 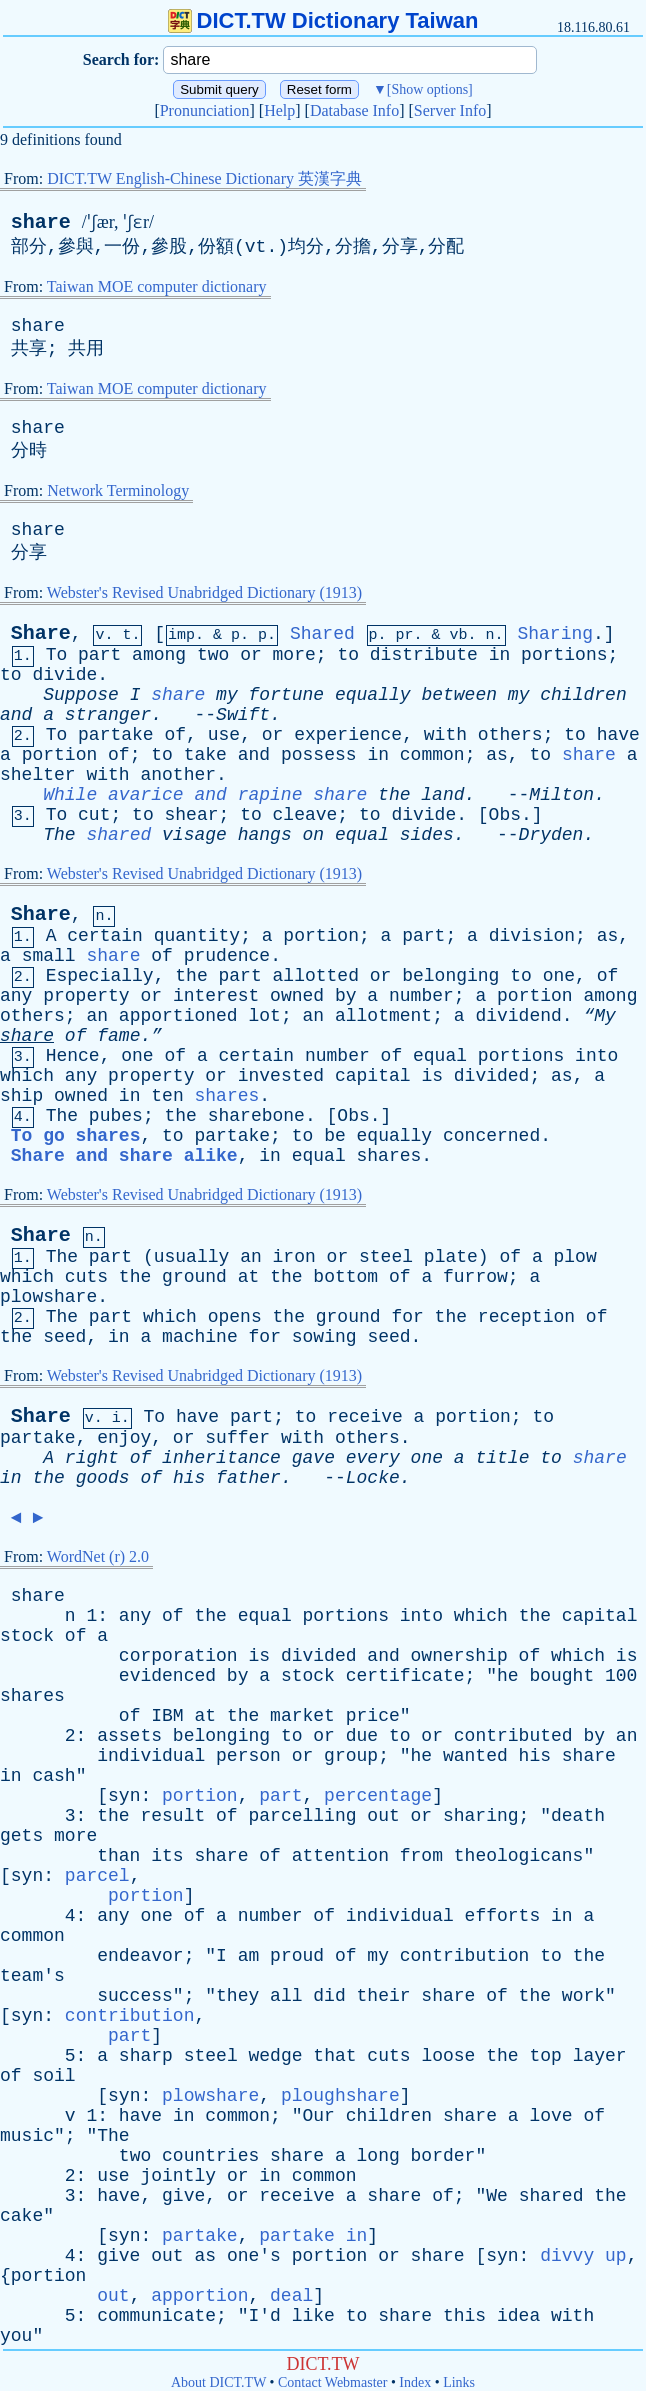 What do you see at coordinates (518, 1016) in the screenshot?
I see `dividend` at bounding box center [518, 1016].